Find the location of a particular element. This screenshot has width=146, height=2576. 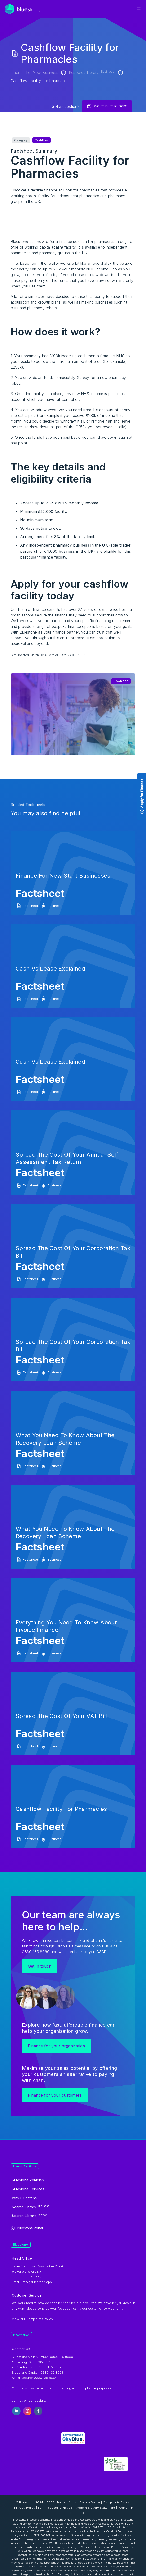

Contact Us is located at coordinates (21, 2349).